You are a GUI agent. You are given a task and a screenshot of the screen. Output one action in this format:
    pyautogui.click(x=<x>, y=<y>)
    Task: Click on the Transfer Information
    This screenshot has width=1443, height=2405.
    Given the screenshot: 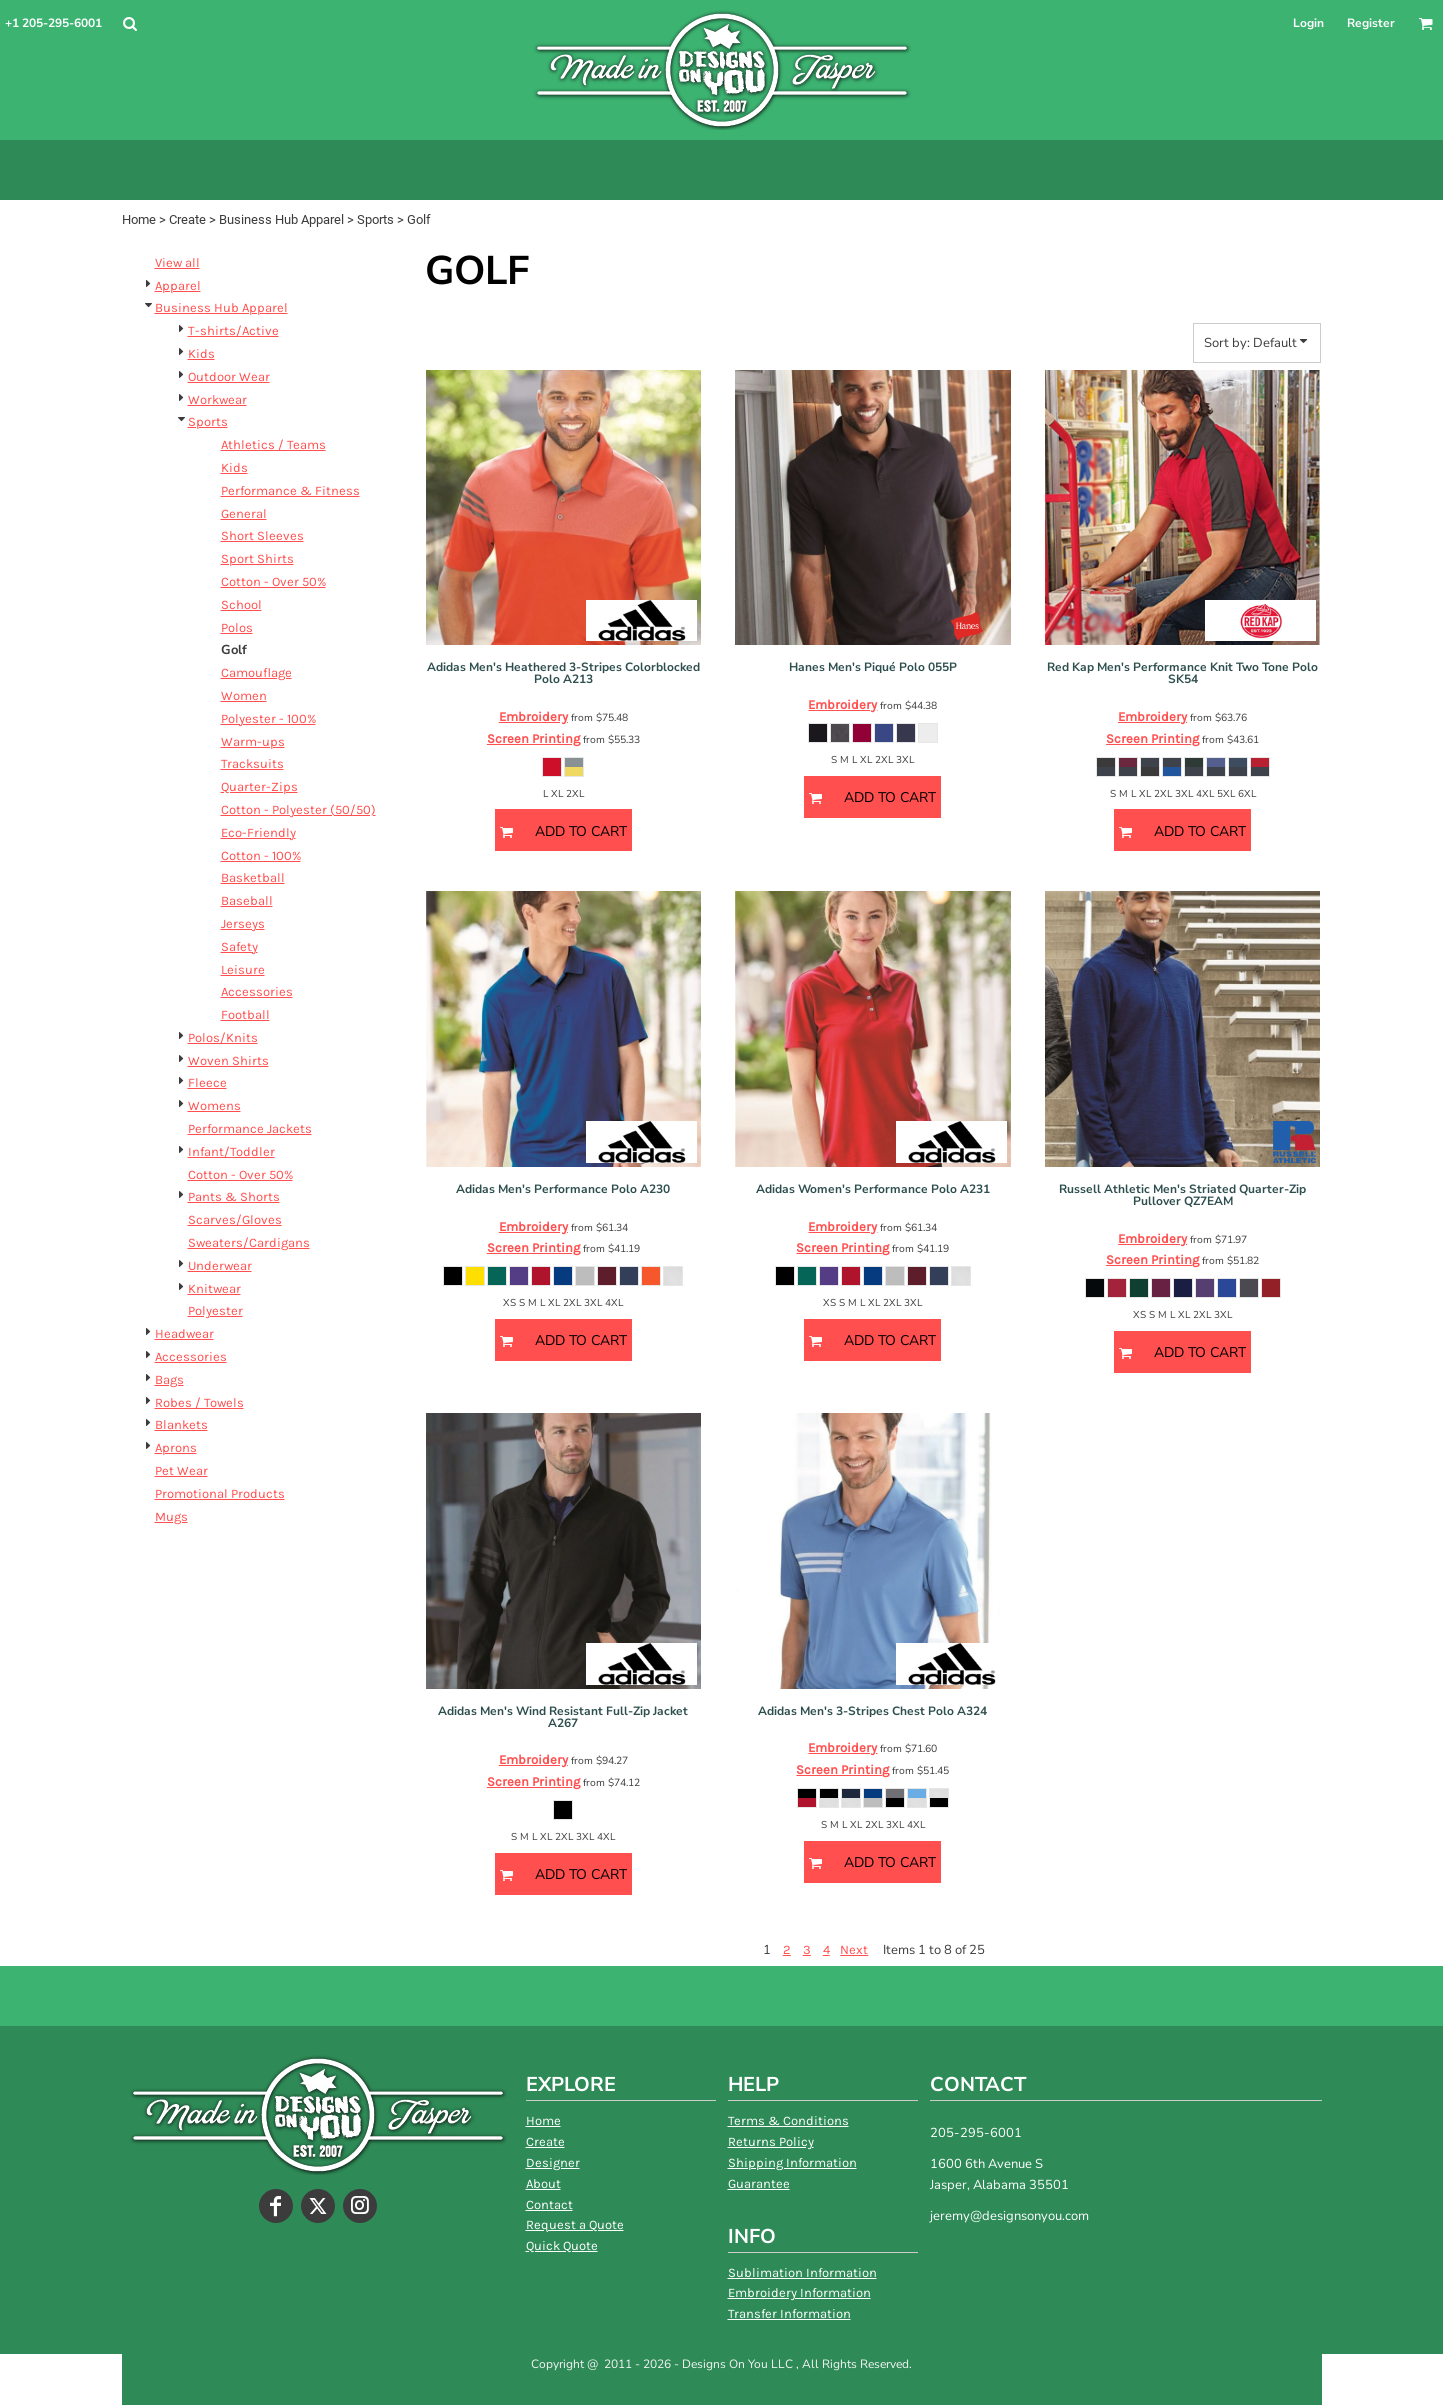 What is the action you would take?
    pyautogui.click(x=789, y=2313)
    